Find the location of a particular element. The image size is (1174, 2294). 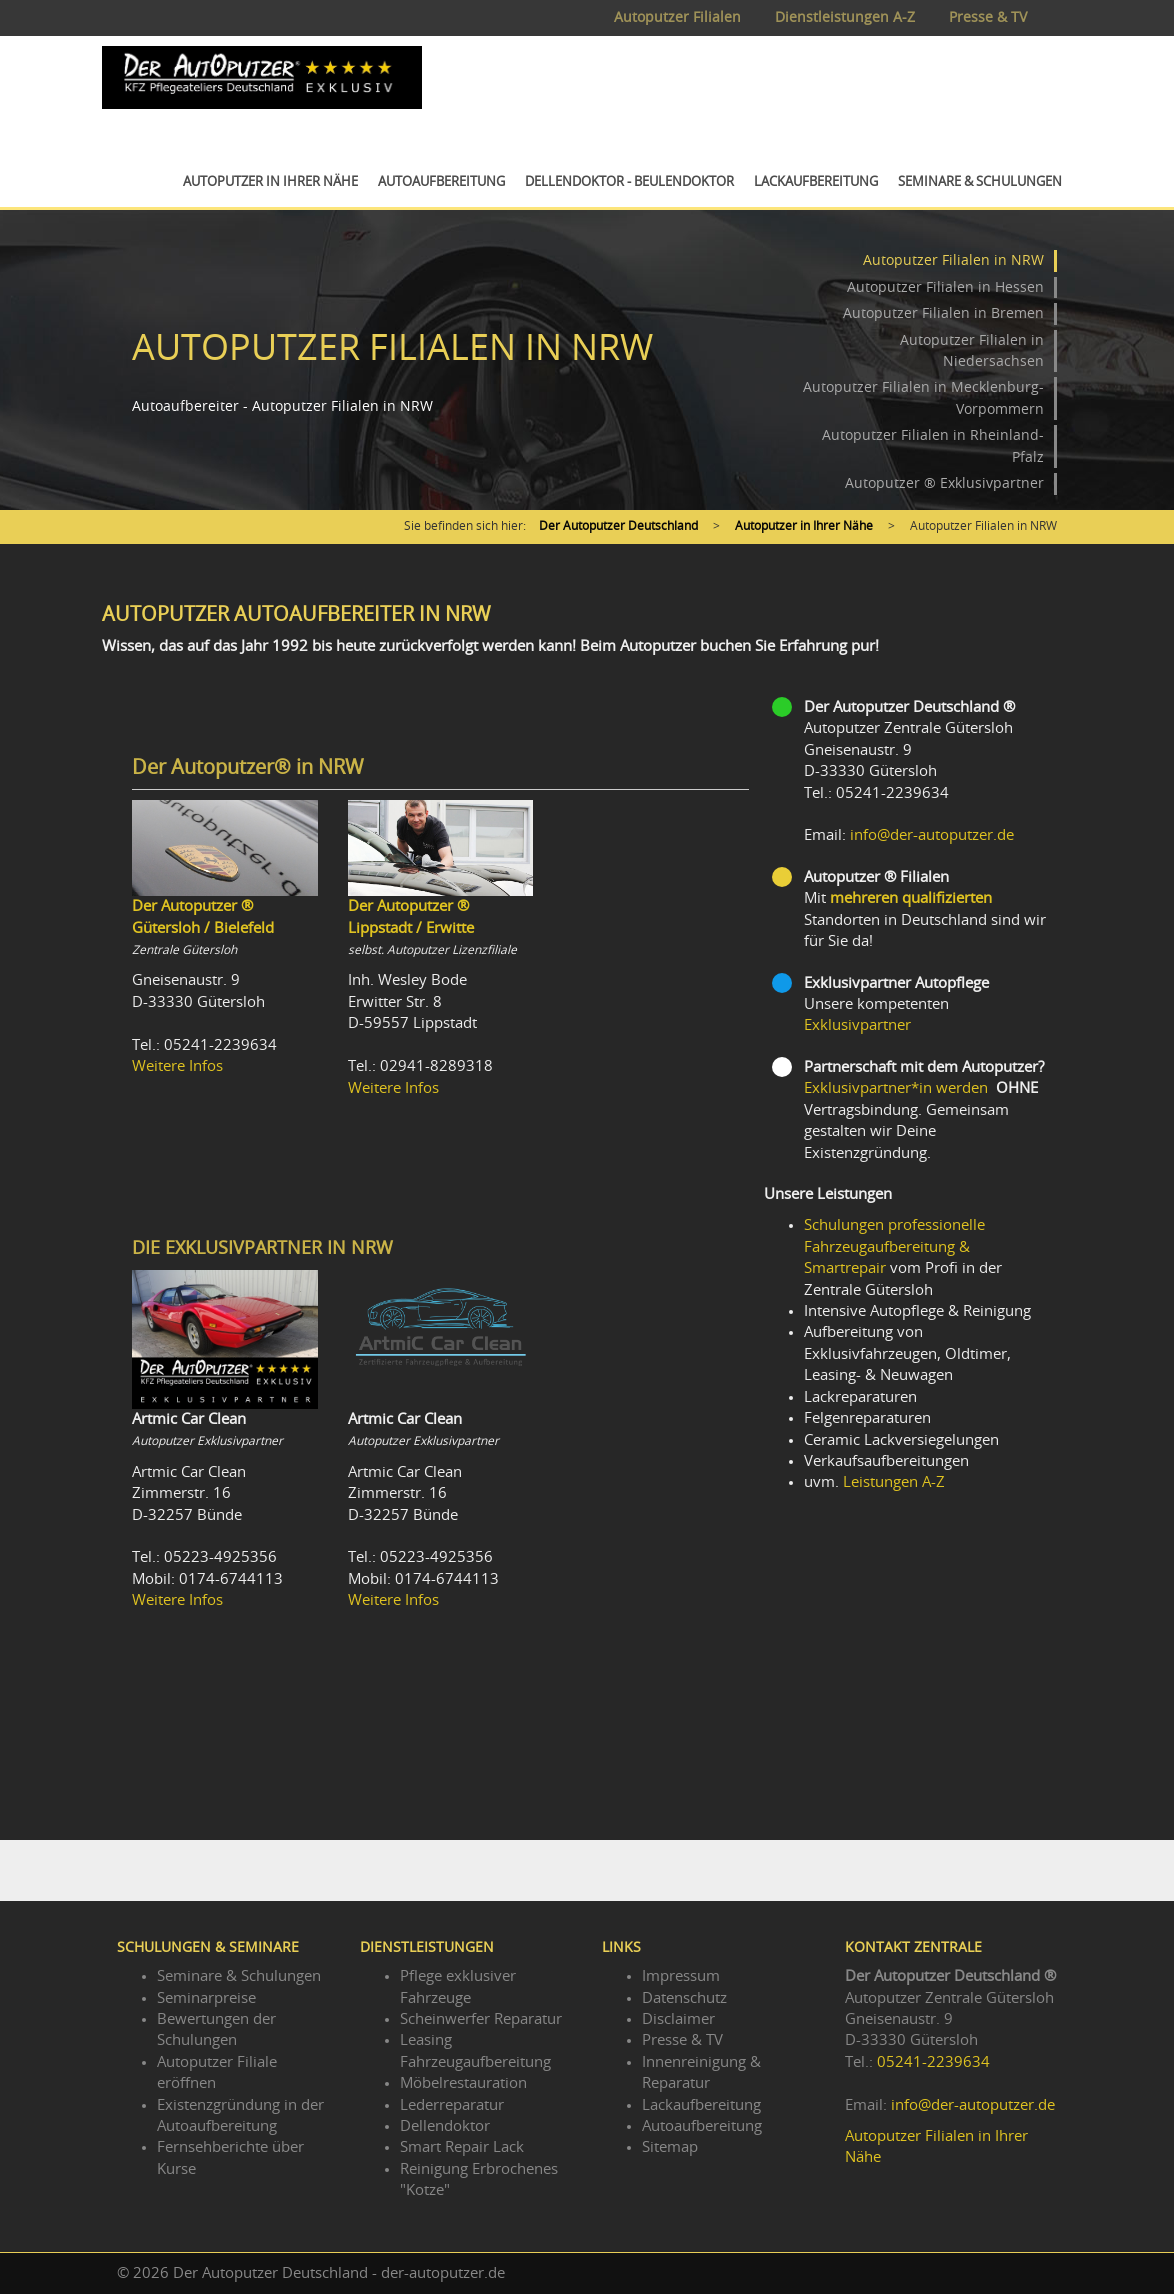

Autoputzer ® Exklusivpartner is located at coordinates (944, 484).